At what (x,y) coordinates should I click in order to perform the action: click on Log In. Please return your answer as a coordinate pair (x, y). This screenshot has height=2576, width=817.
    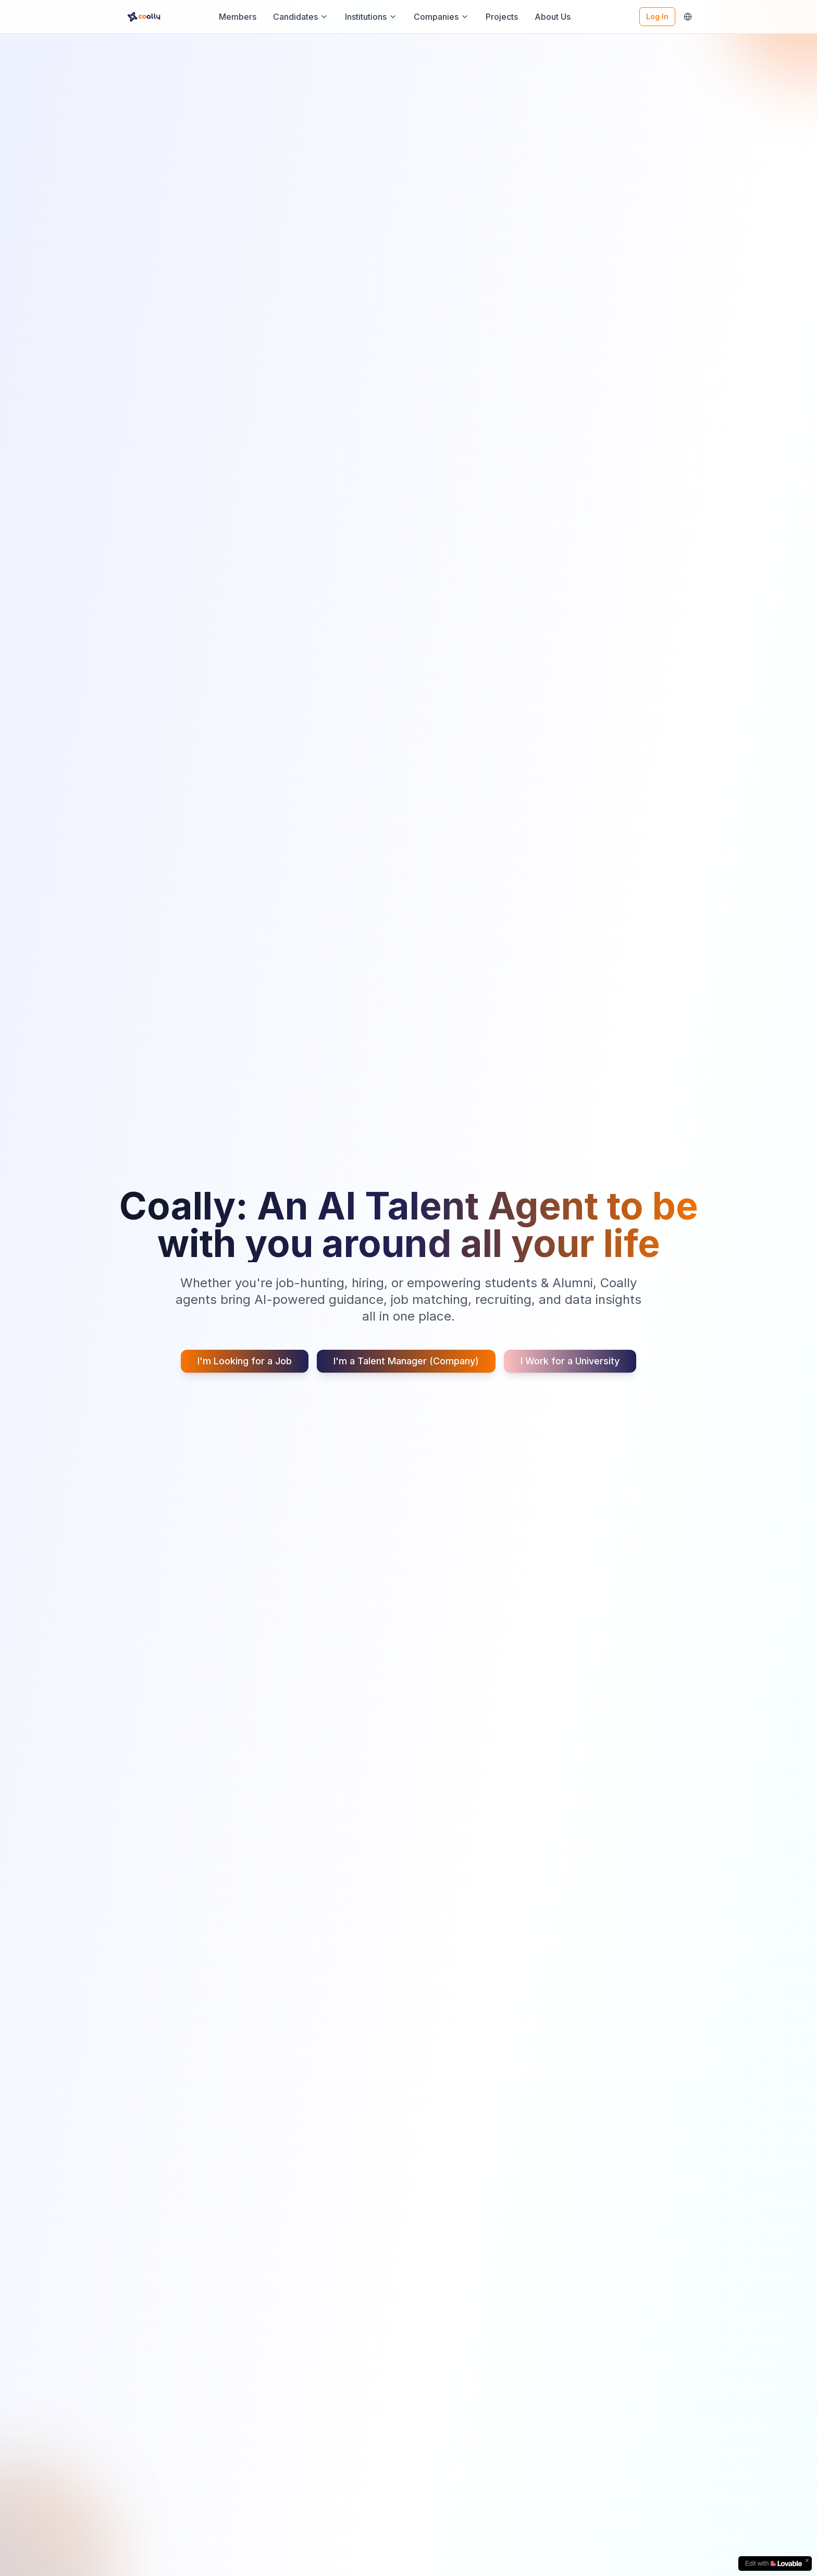
    Looking at the image, I should click on (657, 16).